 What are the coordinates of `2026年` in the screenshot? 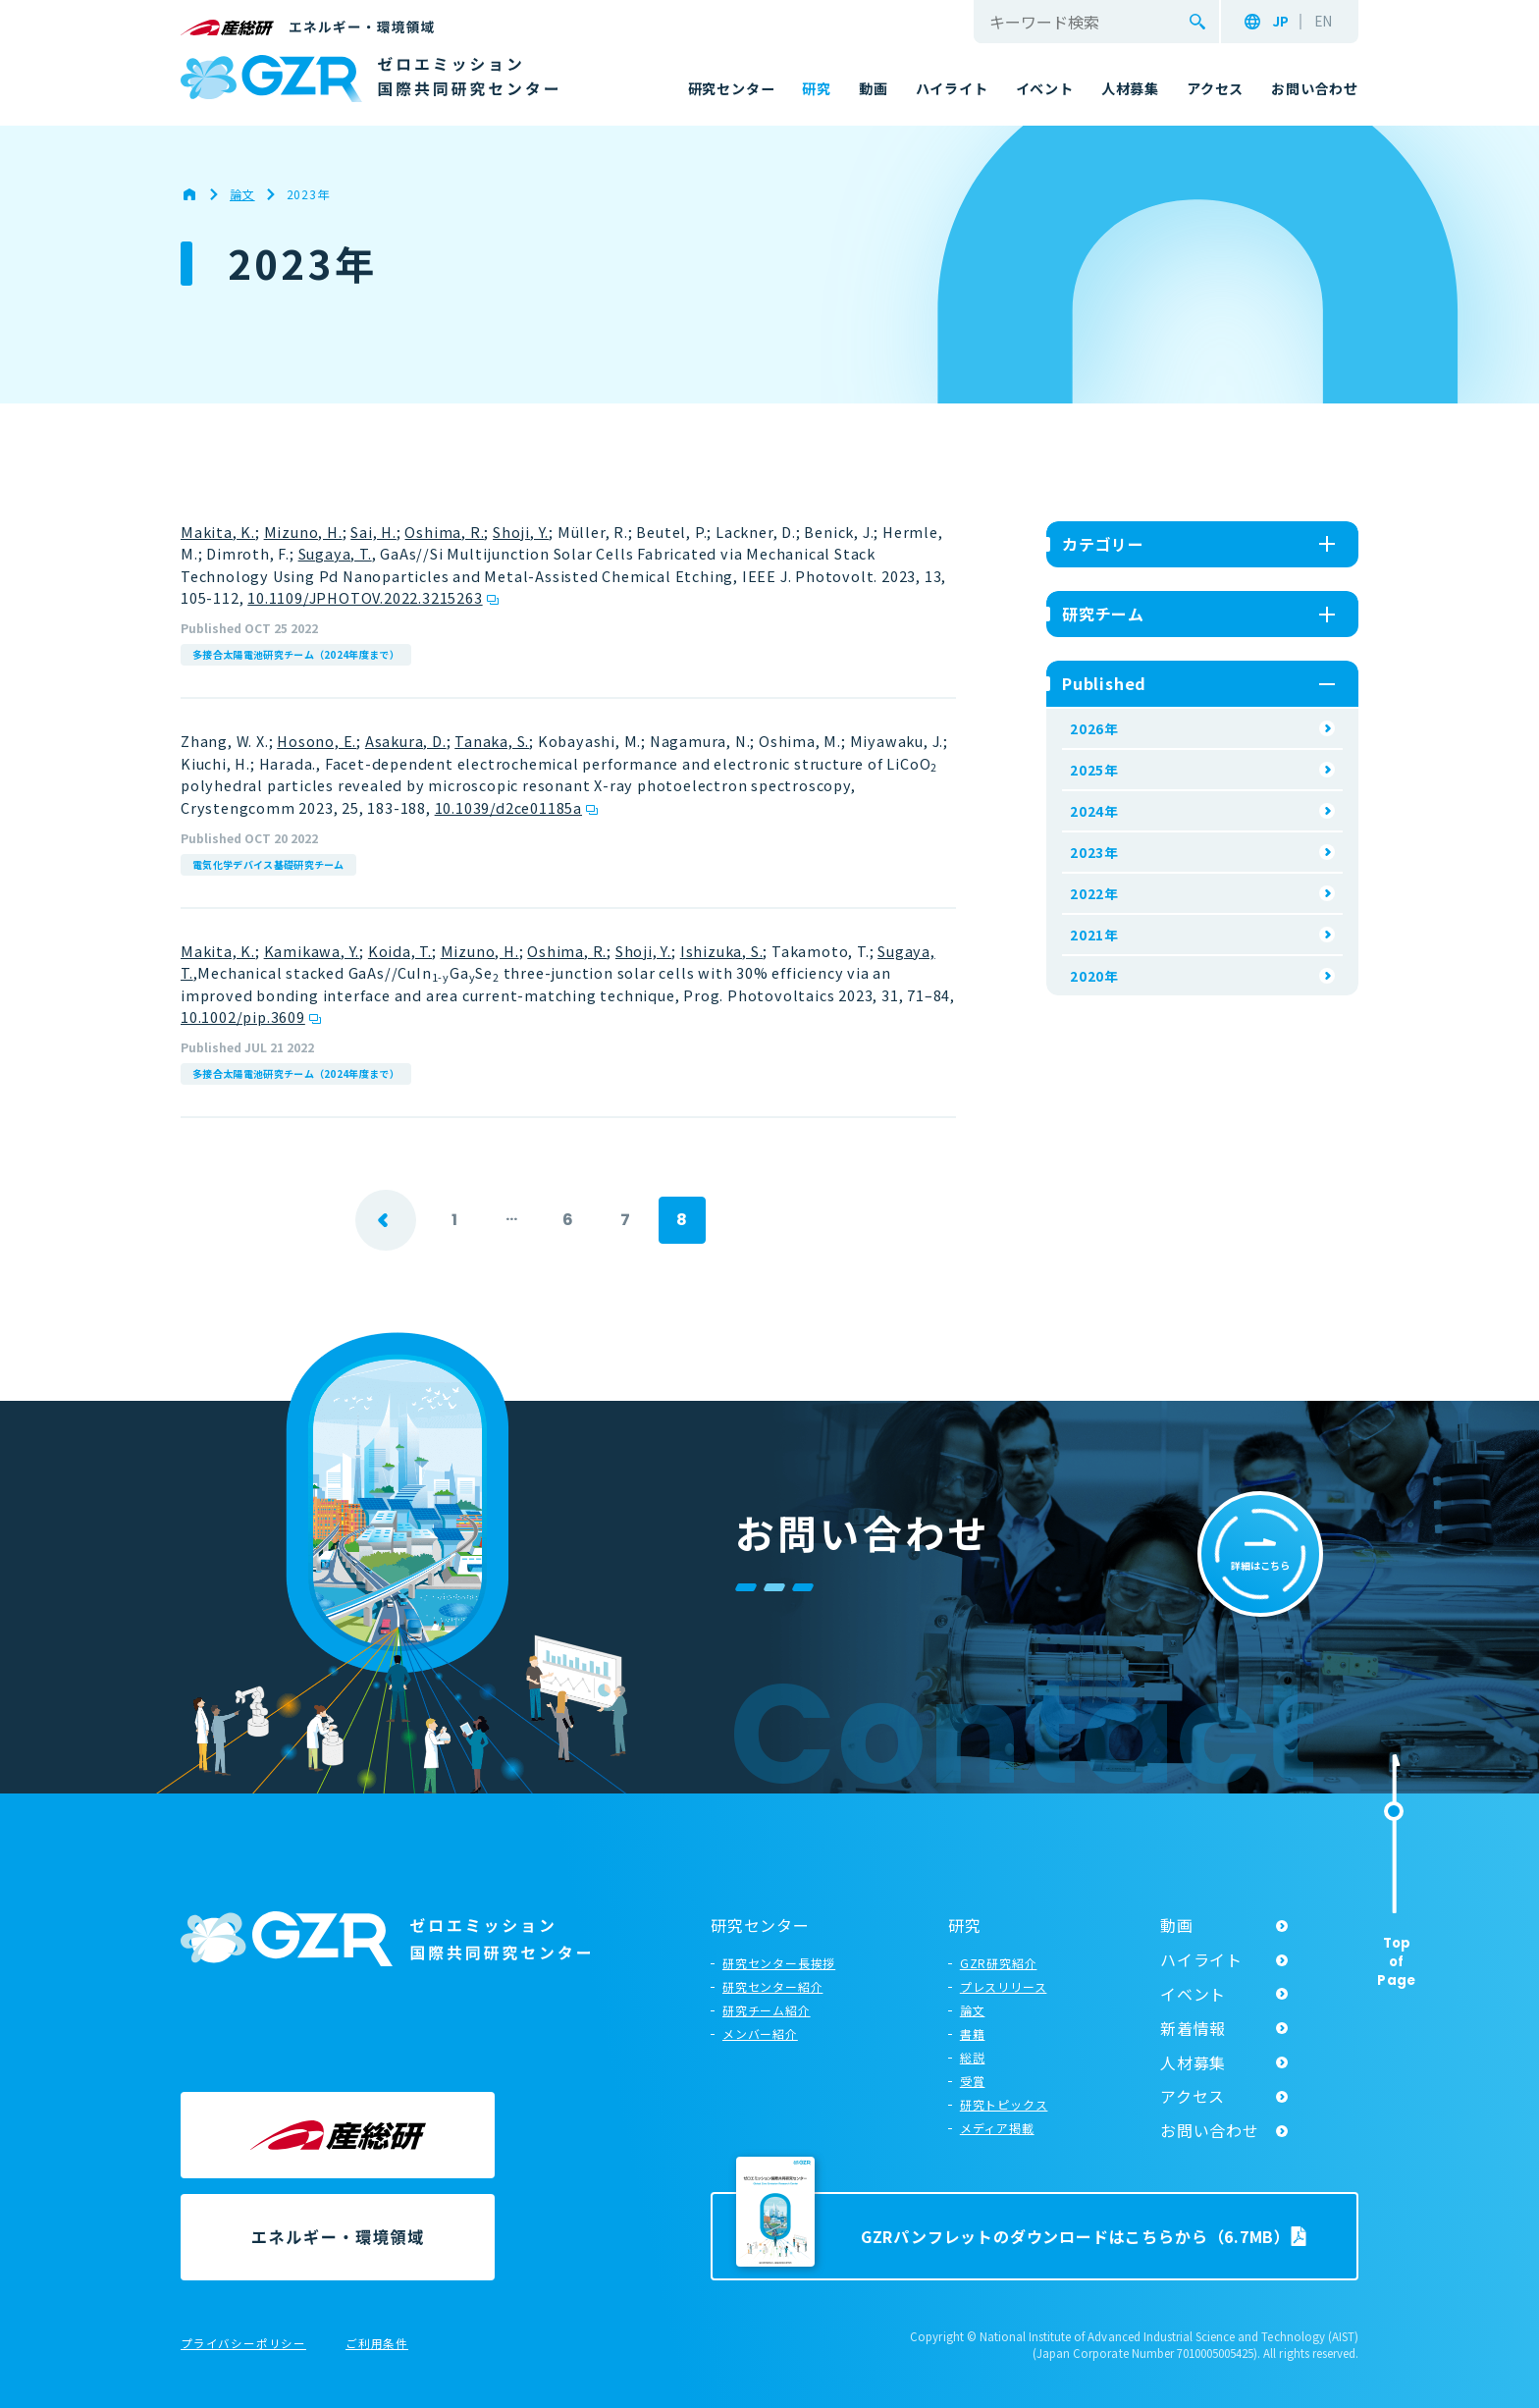 It's located at (1094, 728).